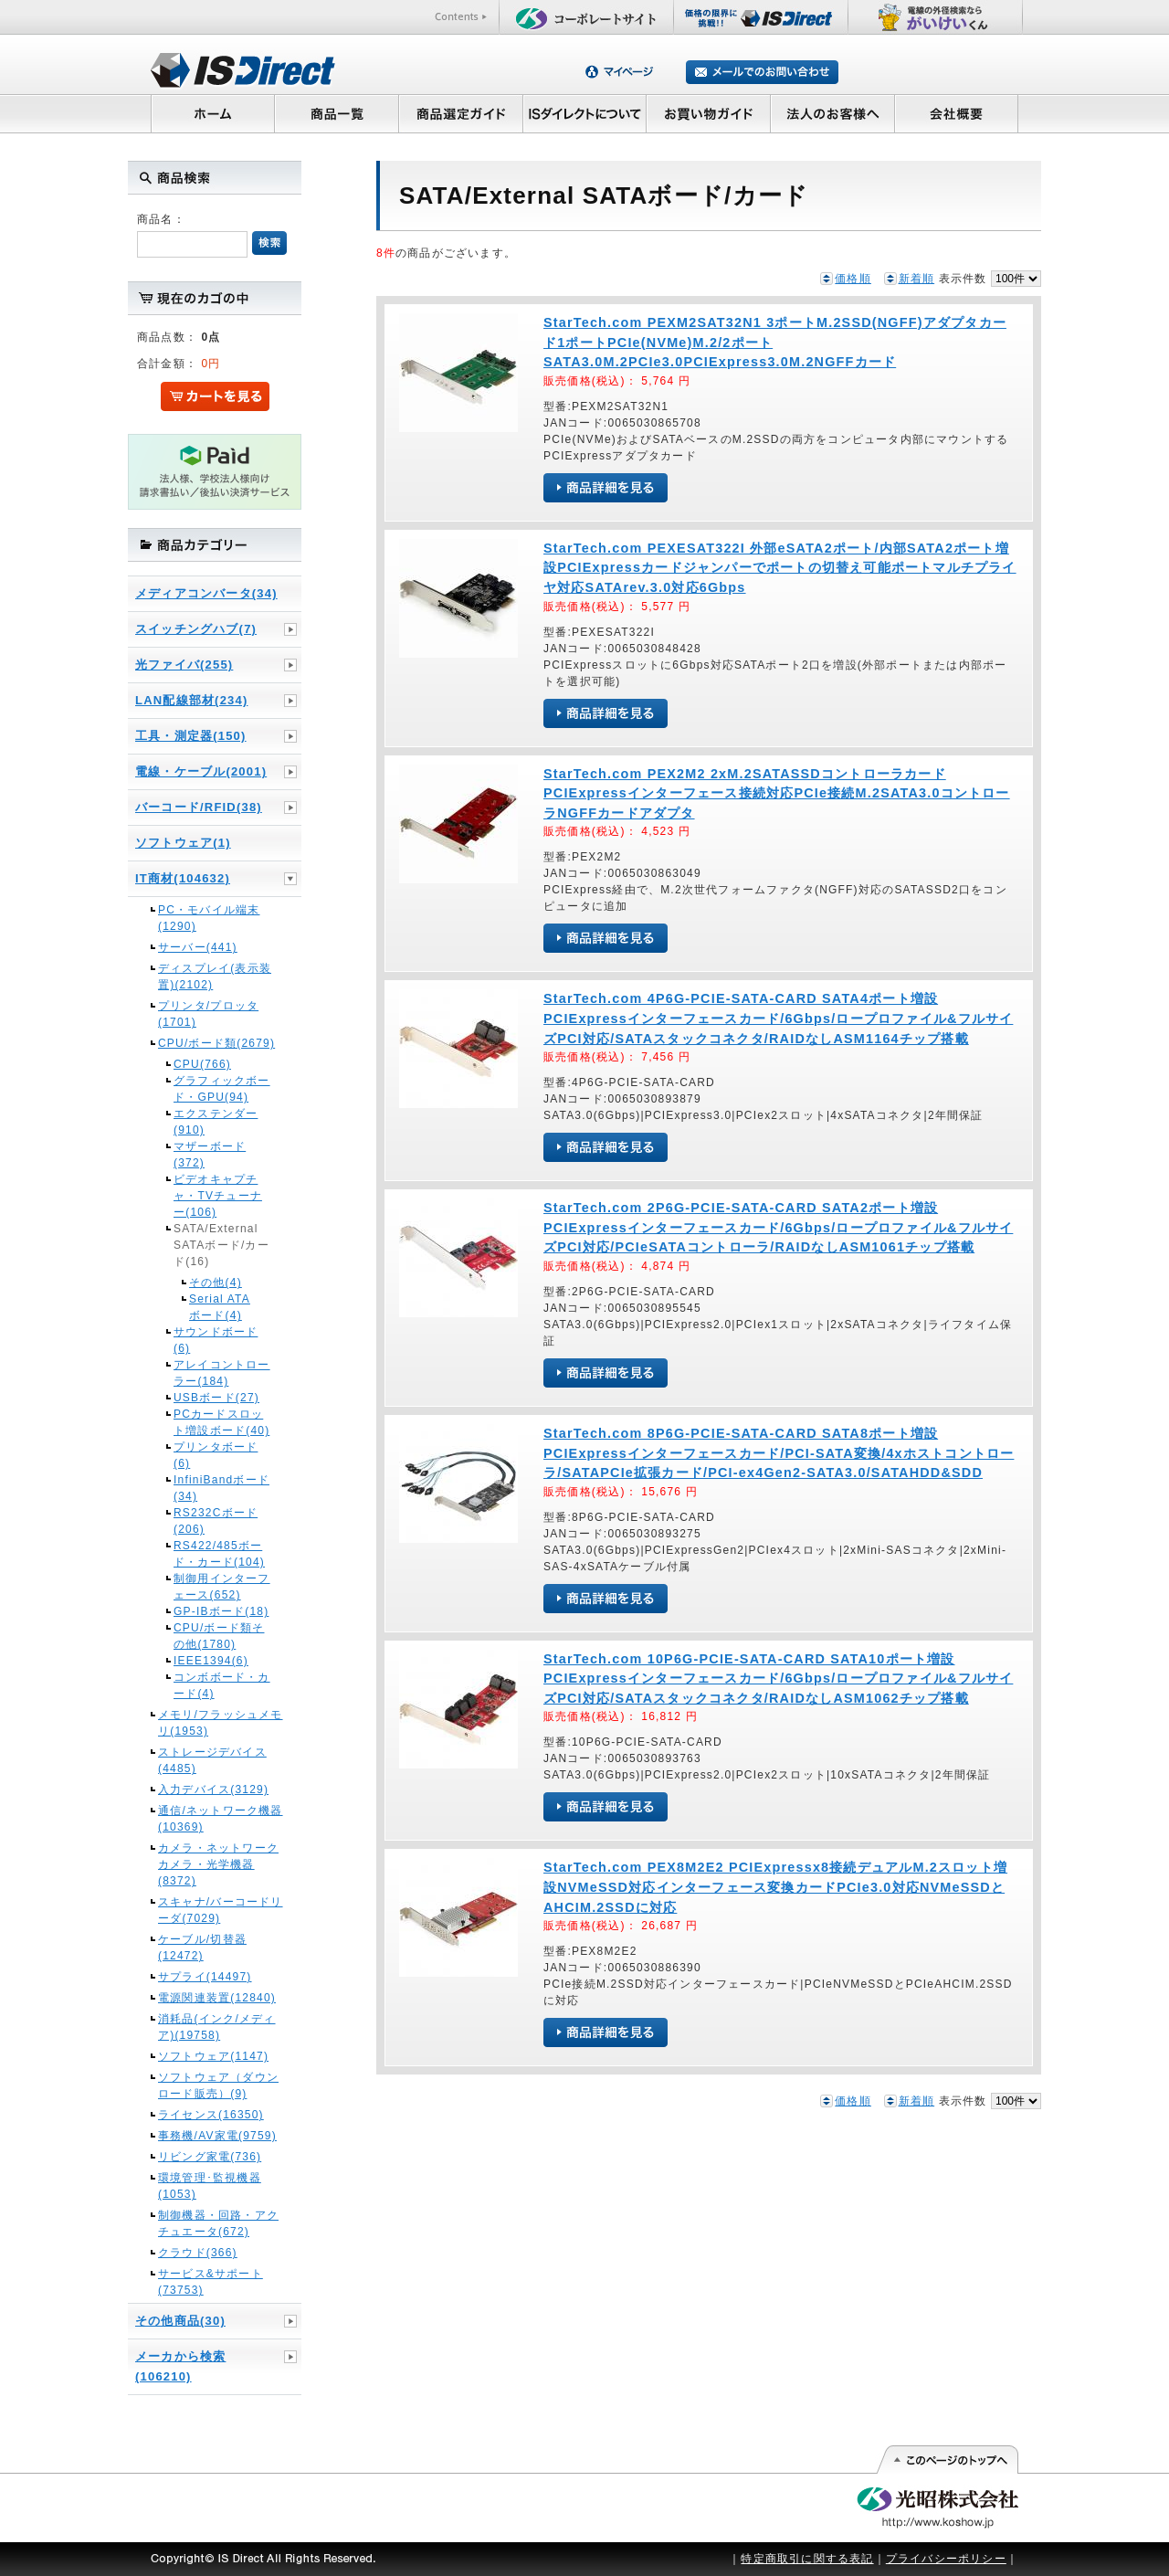 This screenshot has width=1169, height=2576. Describe the element at coordinates (833, 113) in the screenshot. I see `法人のお客様へ` at that location.